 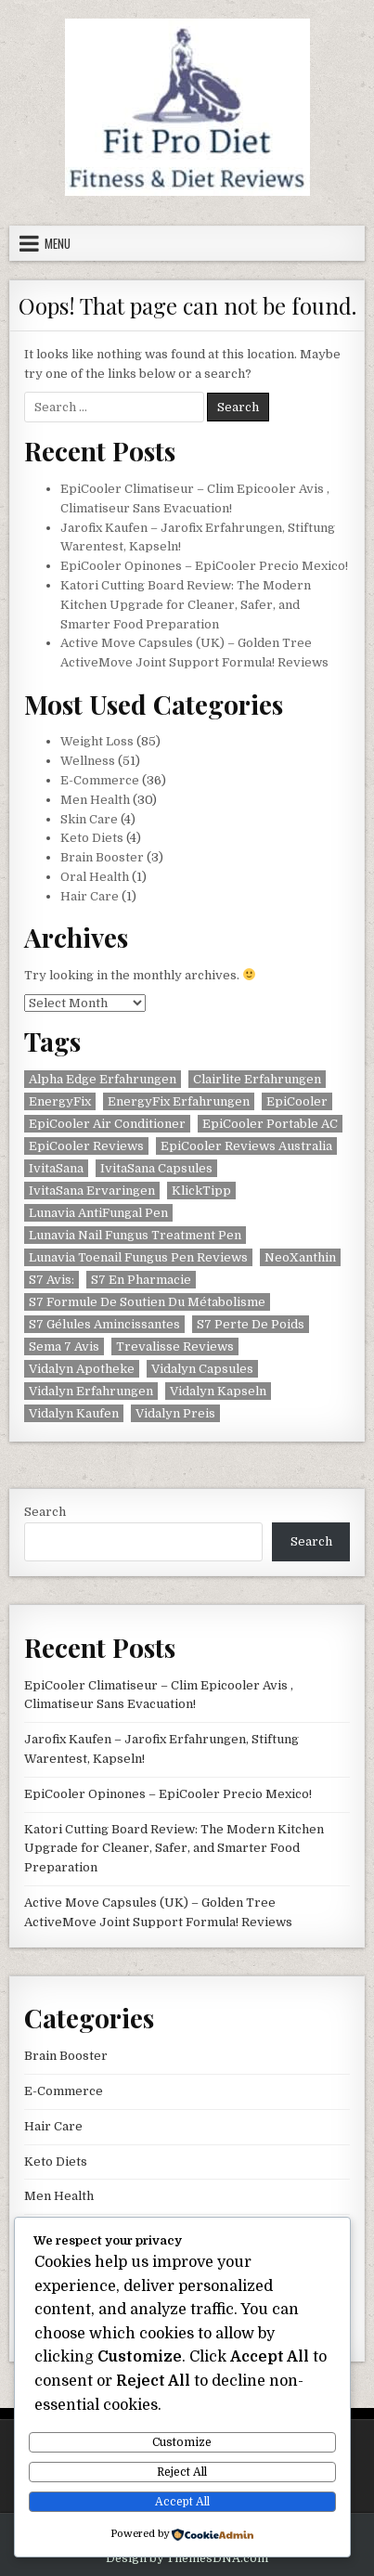 I want to click on Search, so click(x=45, y=1512).